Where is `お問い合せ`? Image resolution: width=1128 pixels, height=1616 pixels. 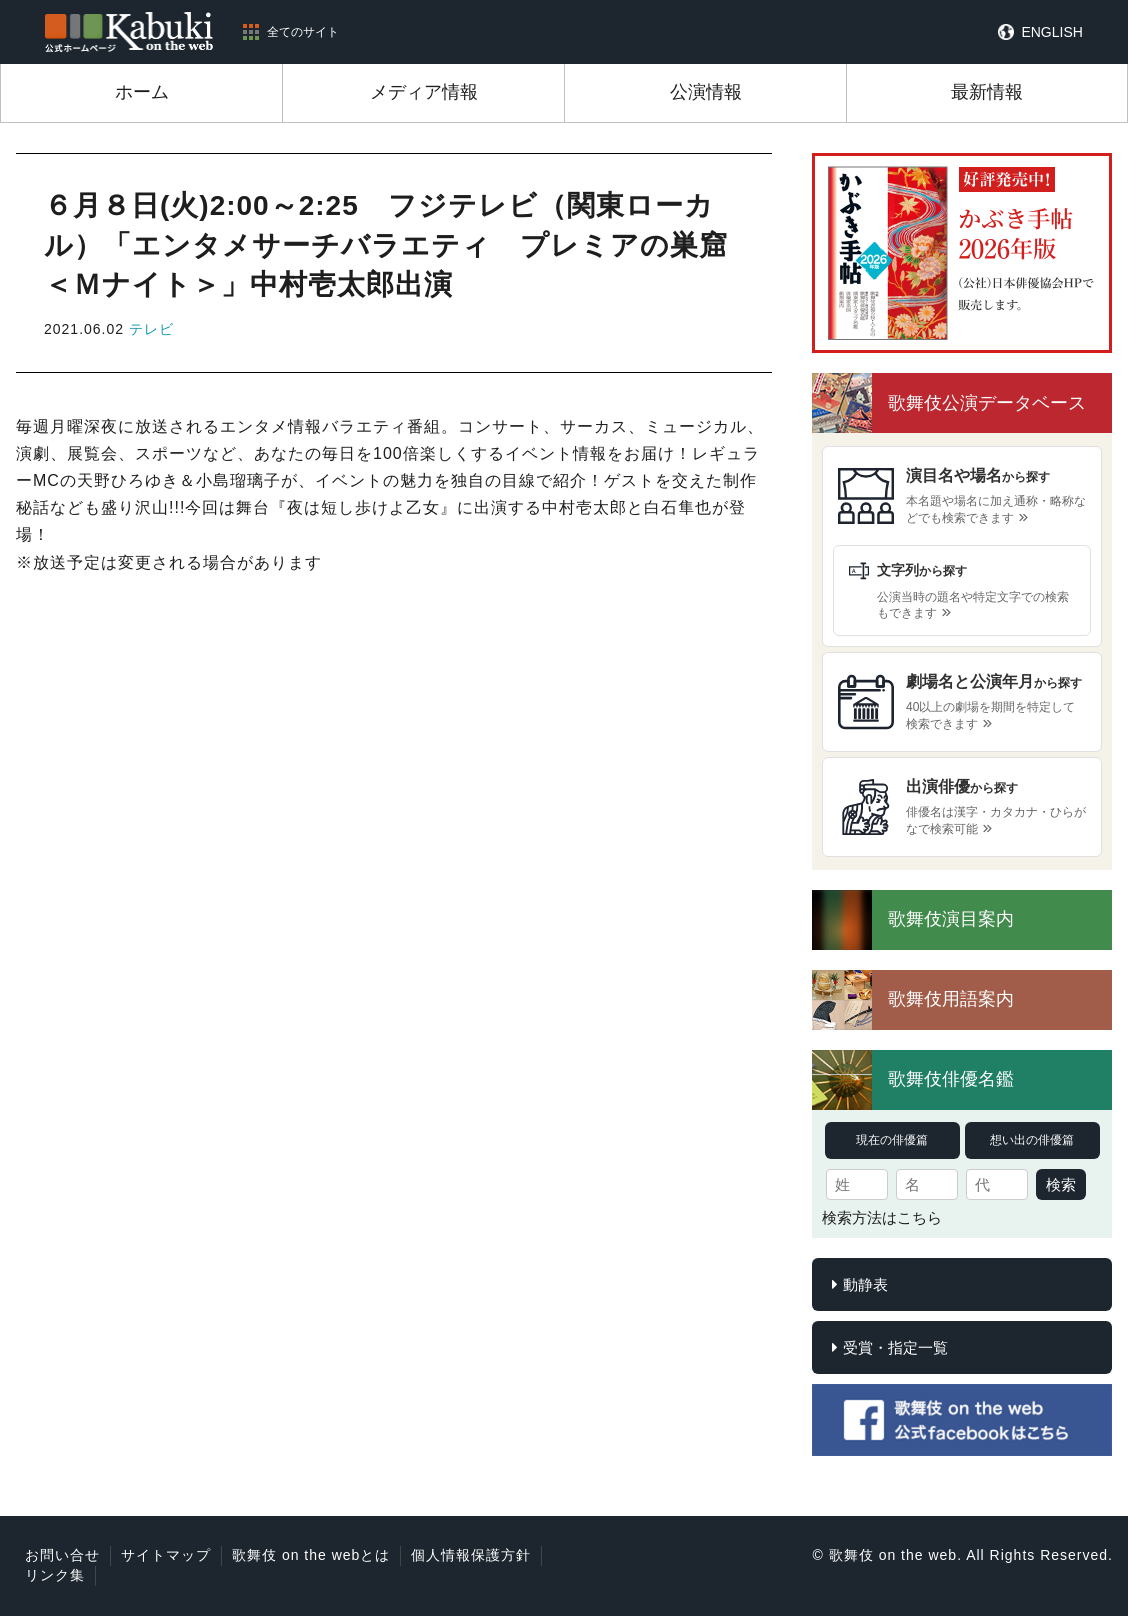 お問い合せ is located at coordinates (62, 1555).